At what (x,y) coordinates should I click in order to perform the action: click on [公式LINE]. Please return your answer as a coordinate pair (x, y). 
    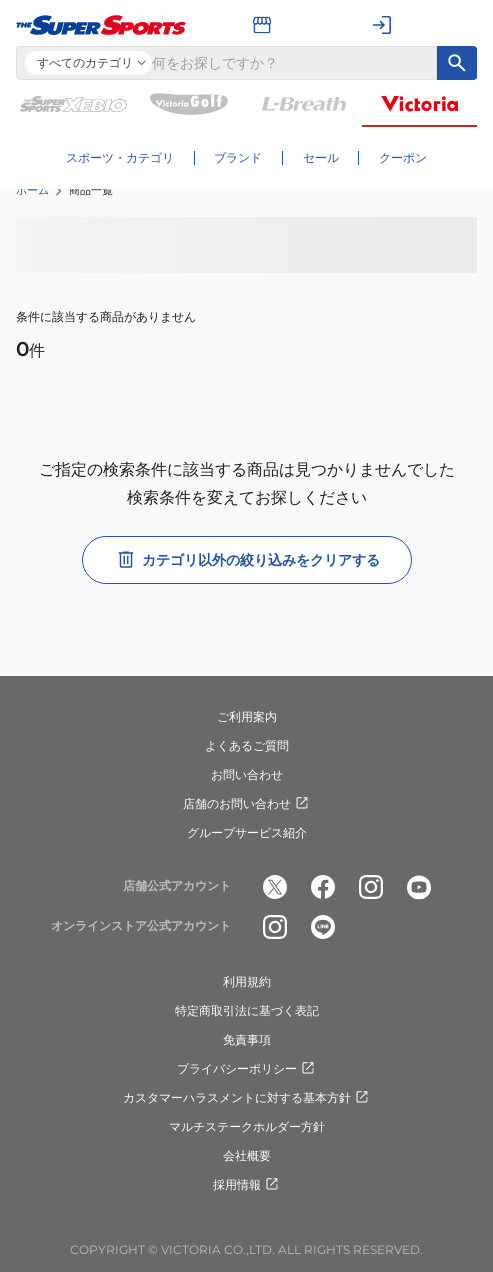
    Looking at the image, I should click on (323, 927).